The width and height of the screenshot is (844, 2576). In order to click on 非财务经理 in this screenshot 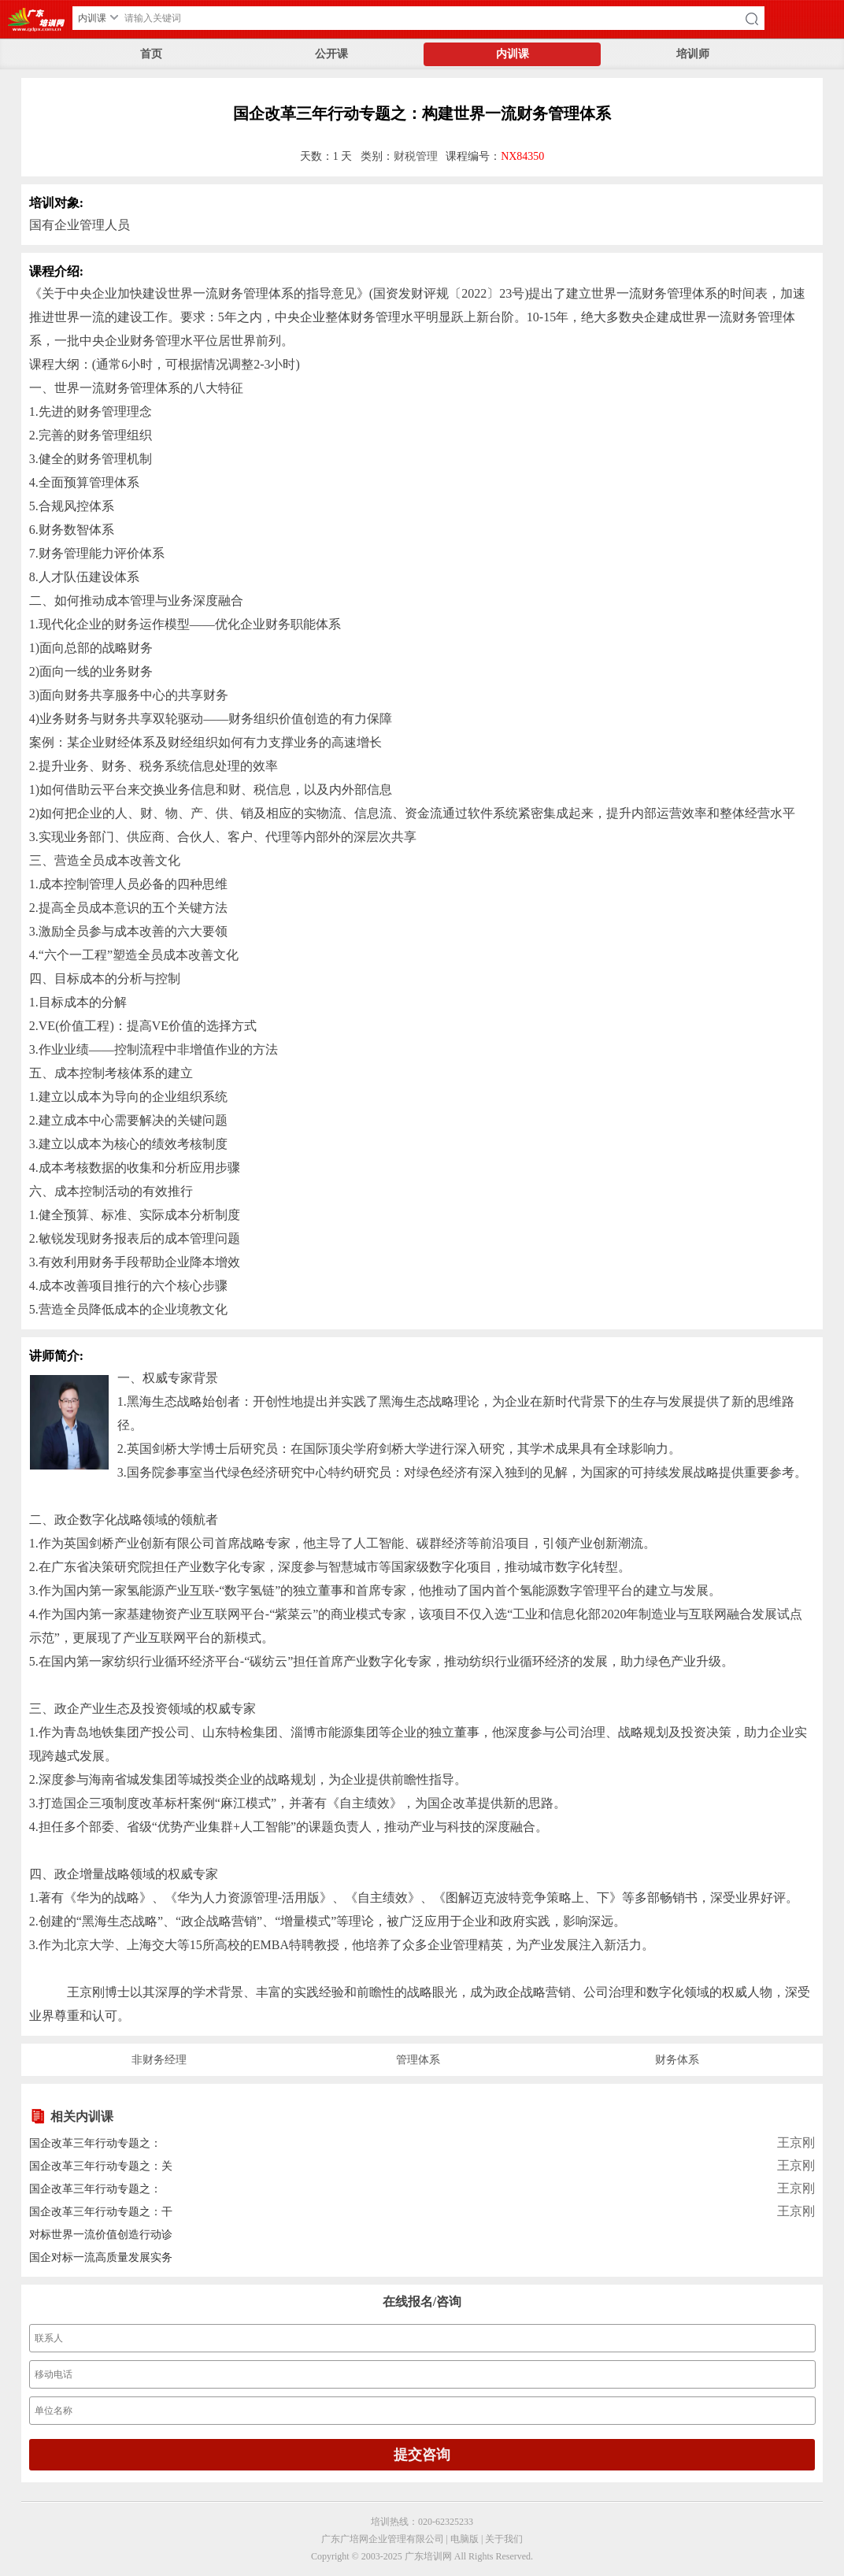, I will do `click(159, 2060)`.